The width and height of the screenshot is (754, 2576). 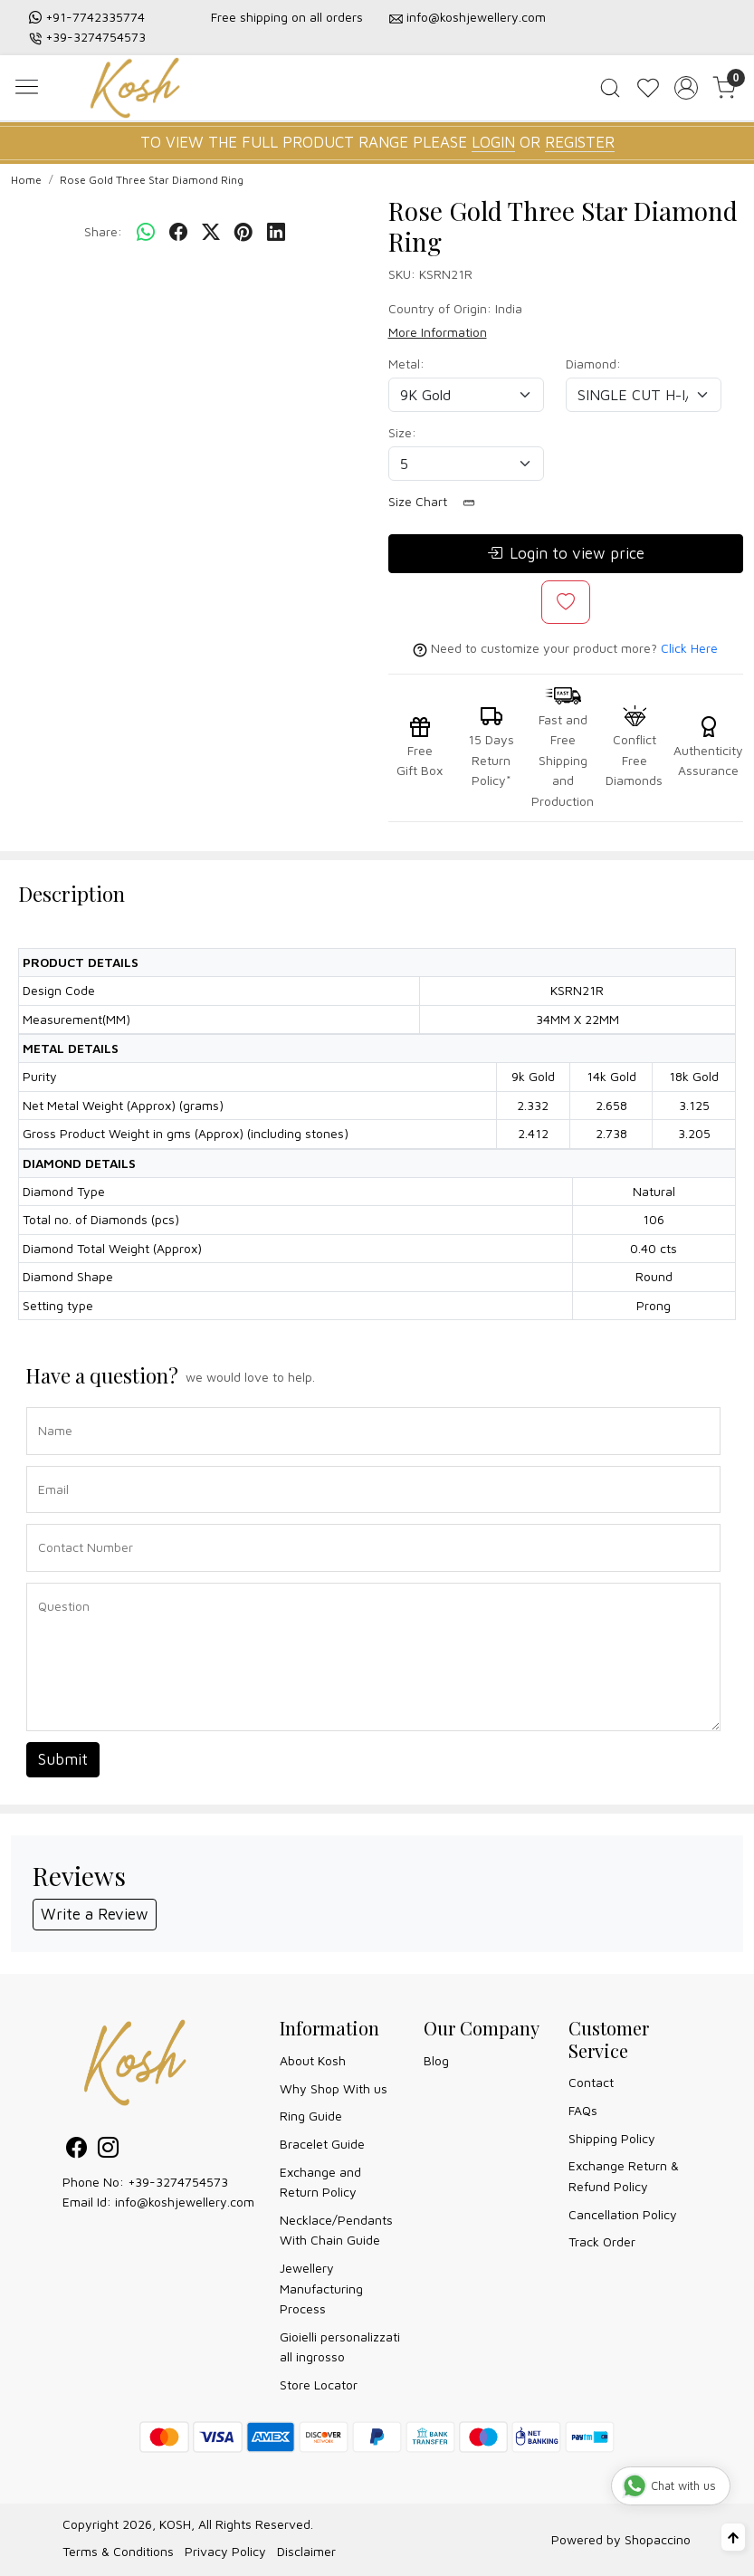 I want to click on Ring Guide, so click(x=311, y=2115).